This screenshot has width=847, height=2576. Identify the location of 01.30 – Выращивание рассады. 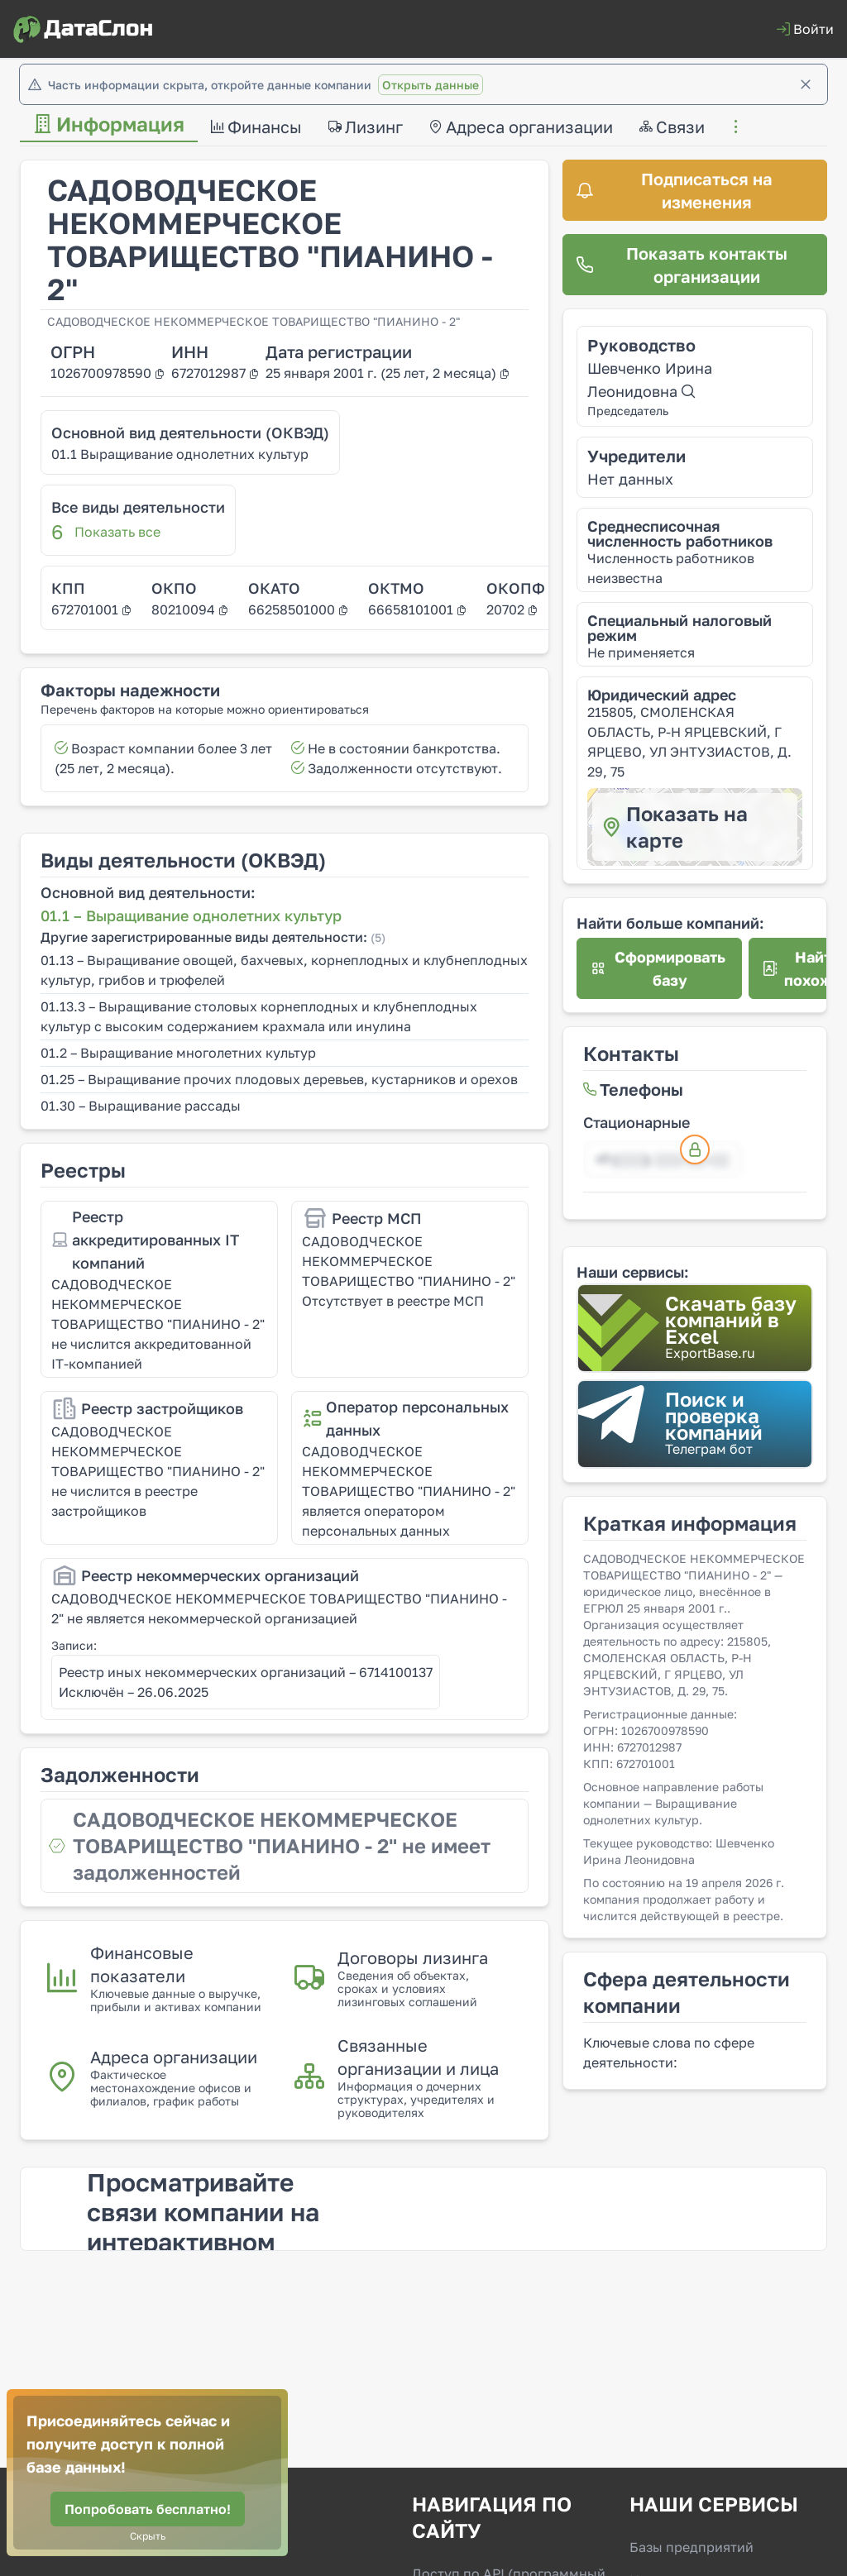
(141, 1105).